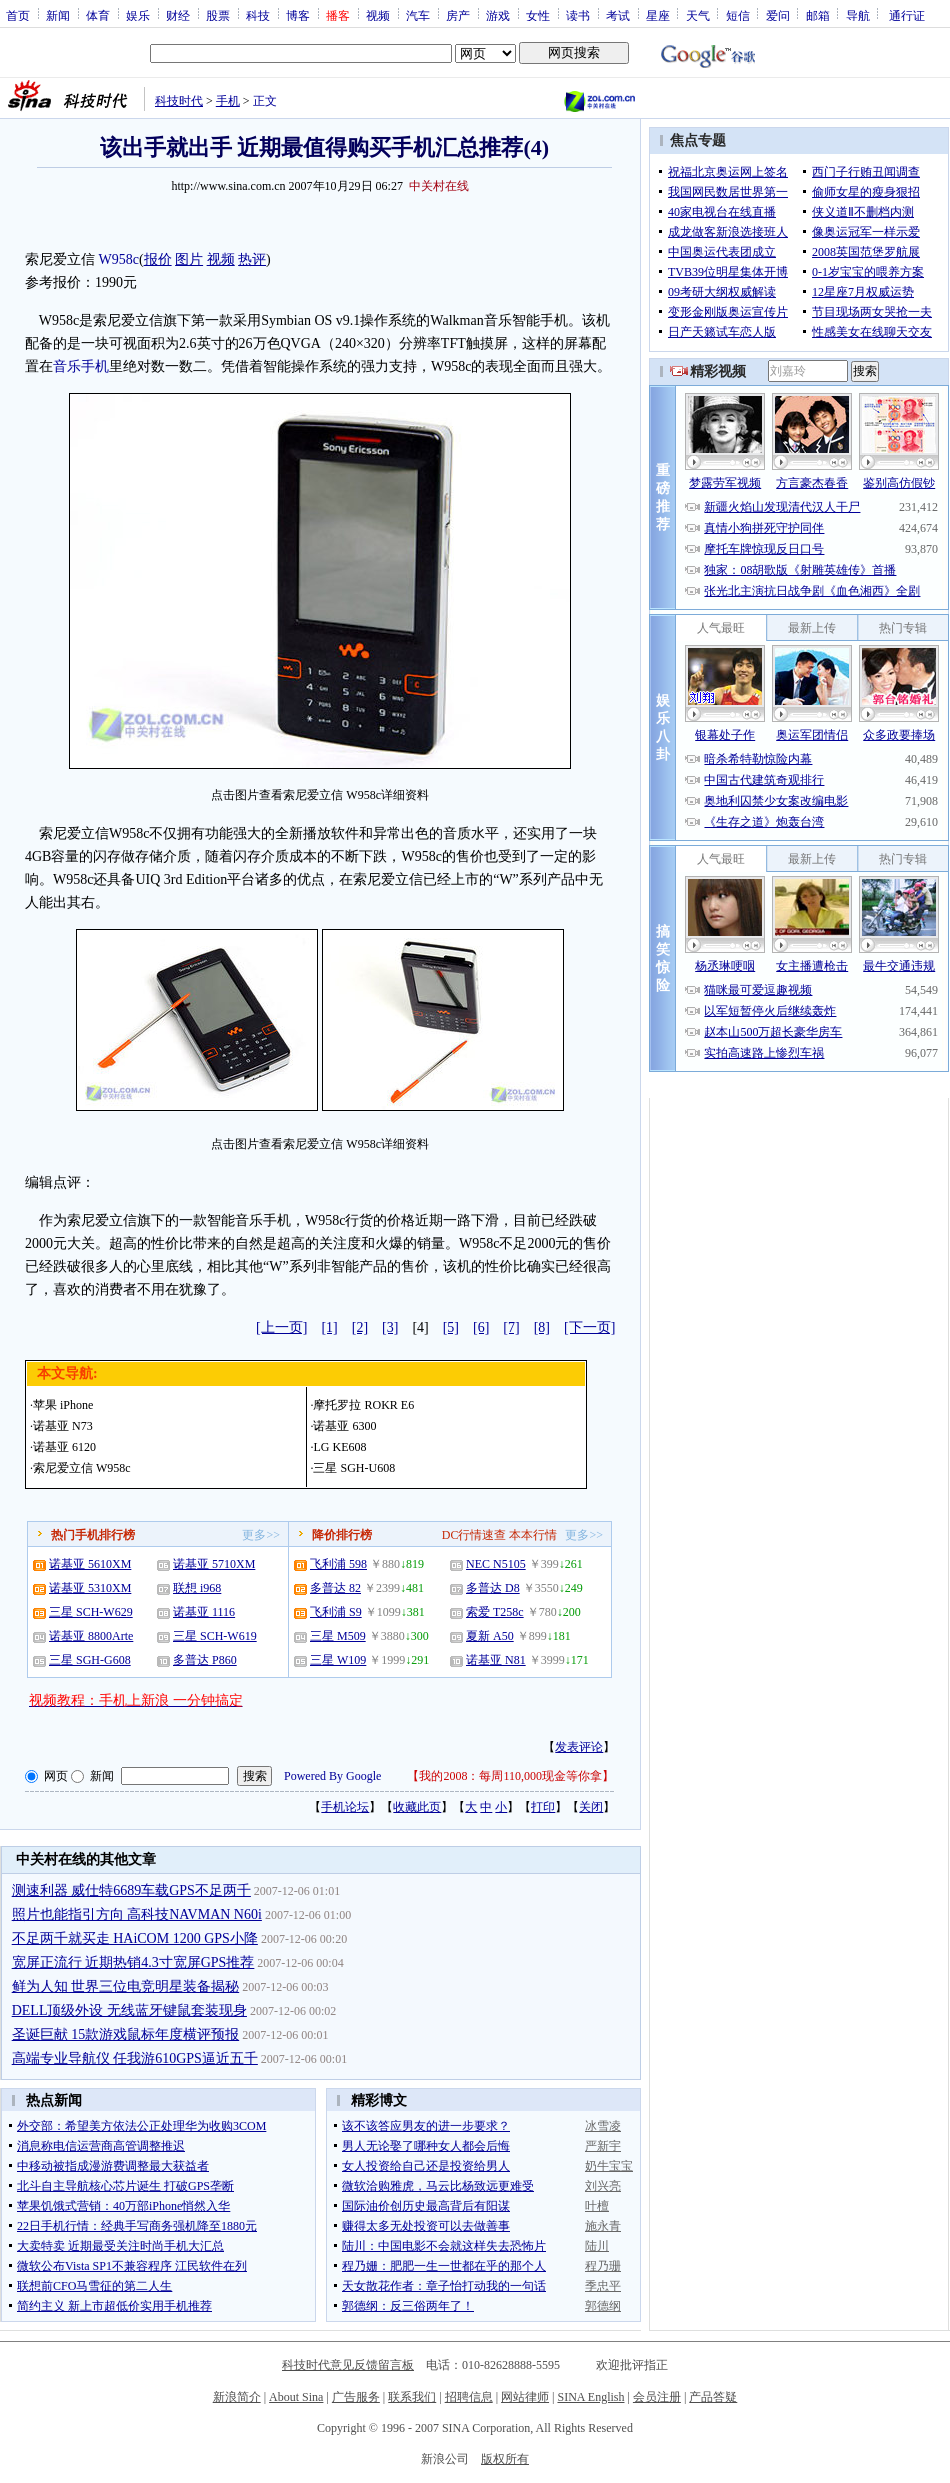 Image resolution: width=950 pixels, height=2483 pixels. I want to click on 三星 M509, so click(338, 1636).